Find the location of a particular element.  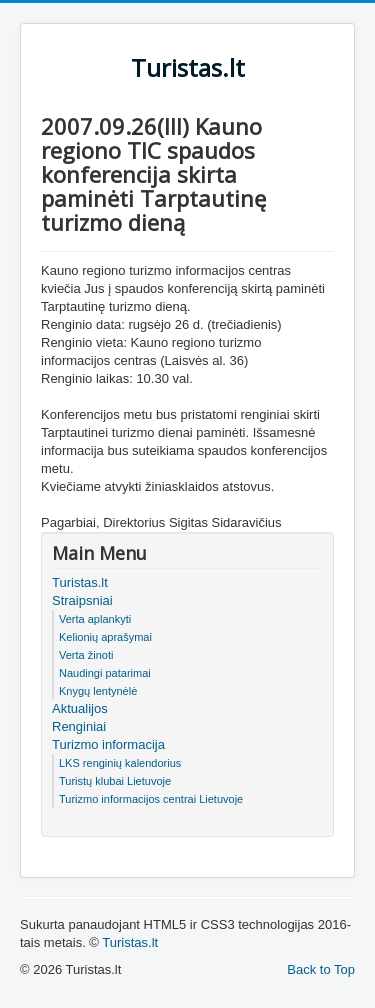

Turistų klubai Lietuvoje is located at coordinates (115, 781).